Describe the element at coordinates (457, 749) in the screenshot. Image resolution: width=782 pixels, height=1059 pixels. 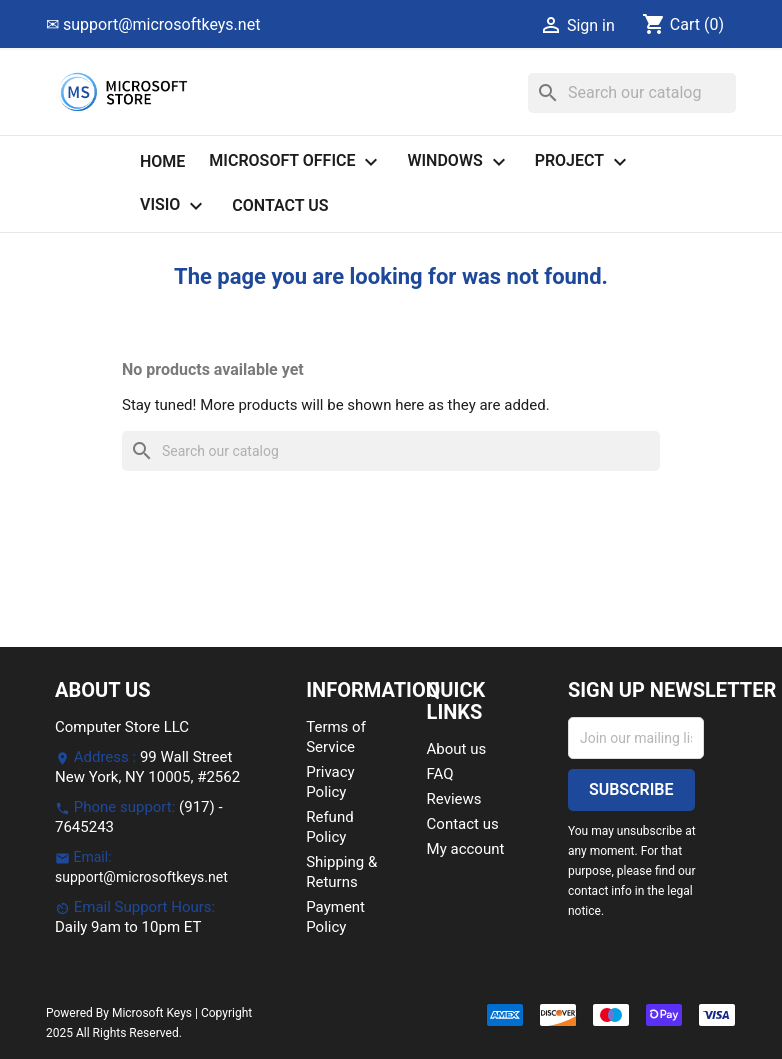
I see `About us` at that location.